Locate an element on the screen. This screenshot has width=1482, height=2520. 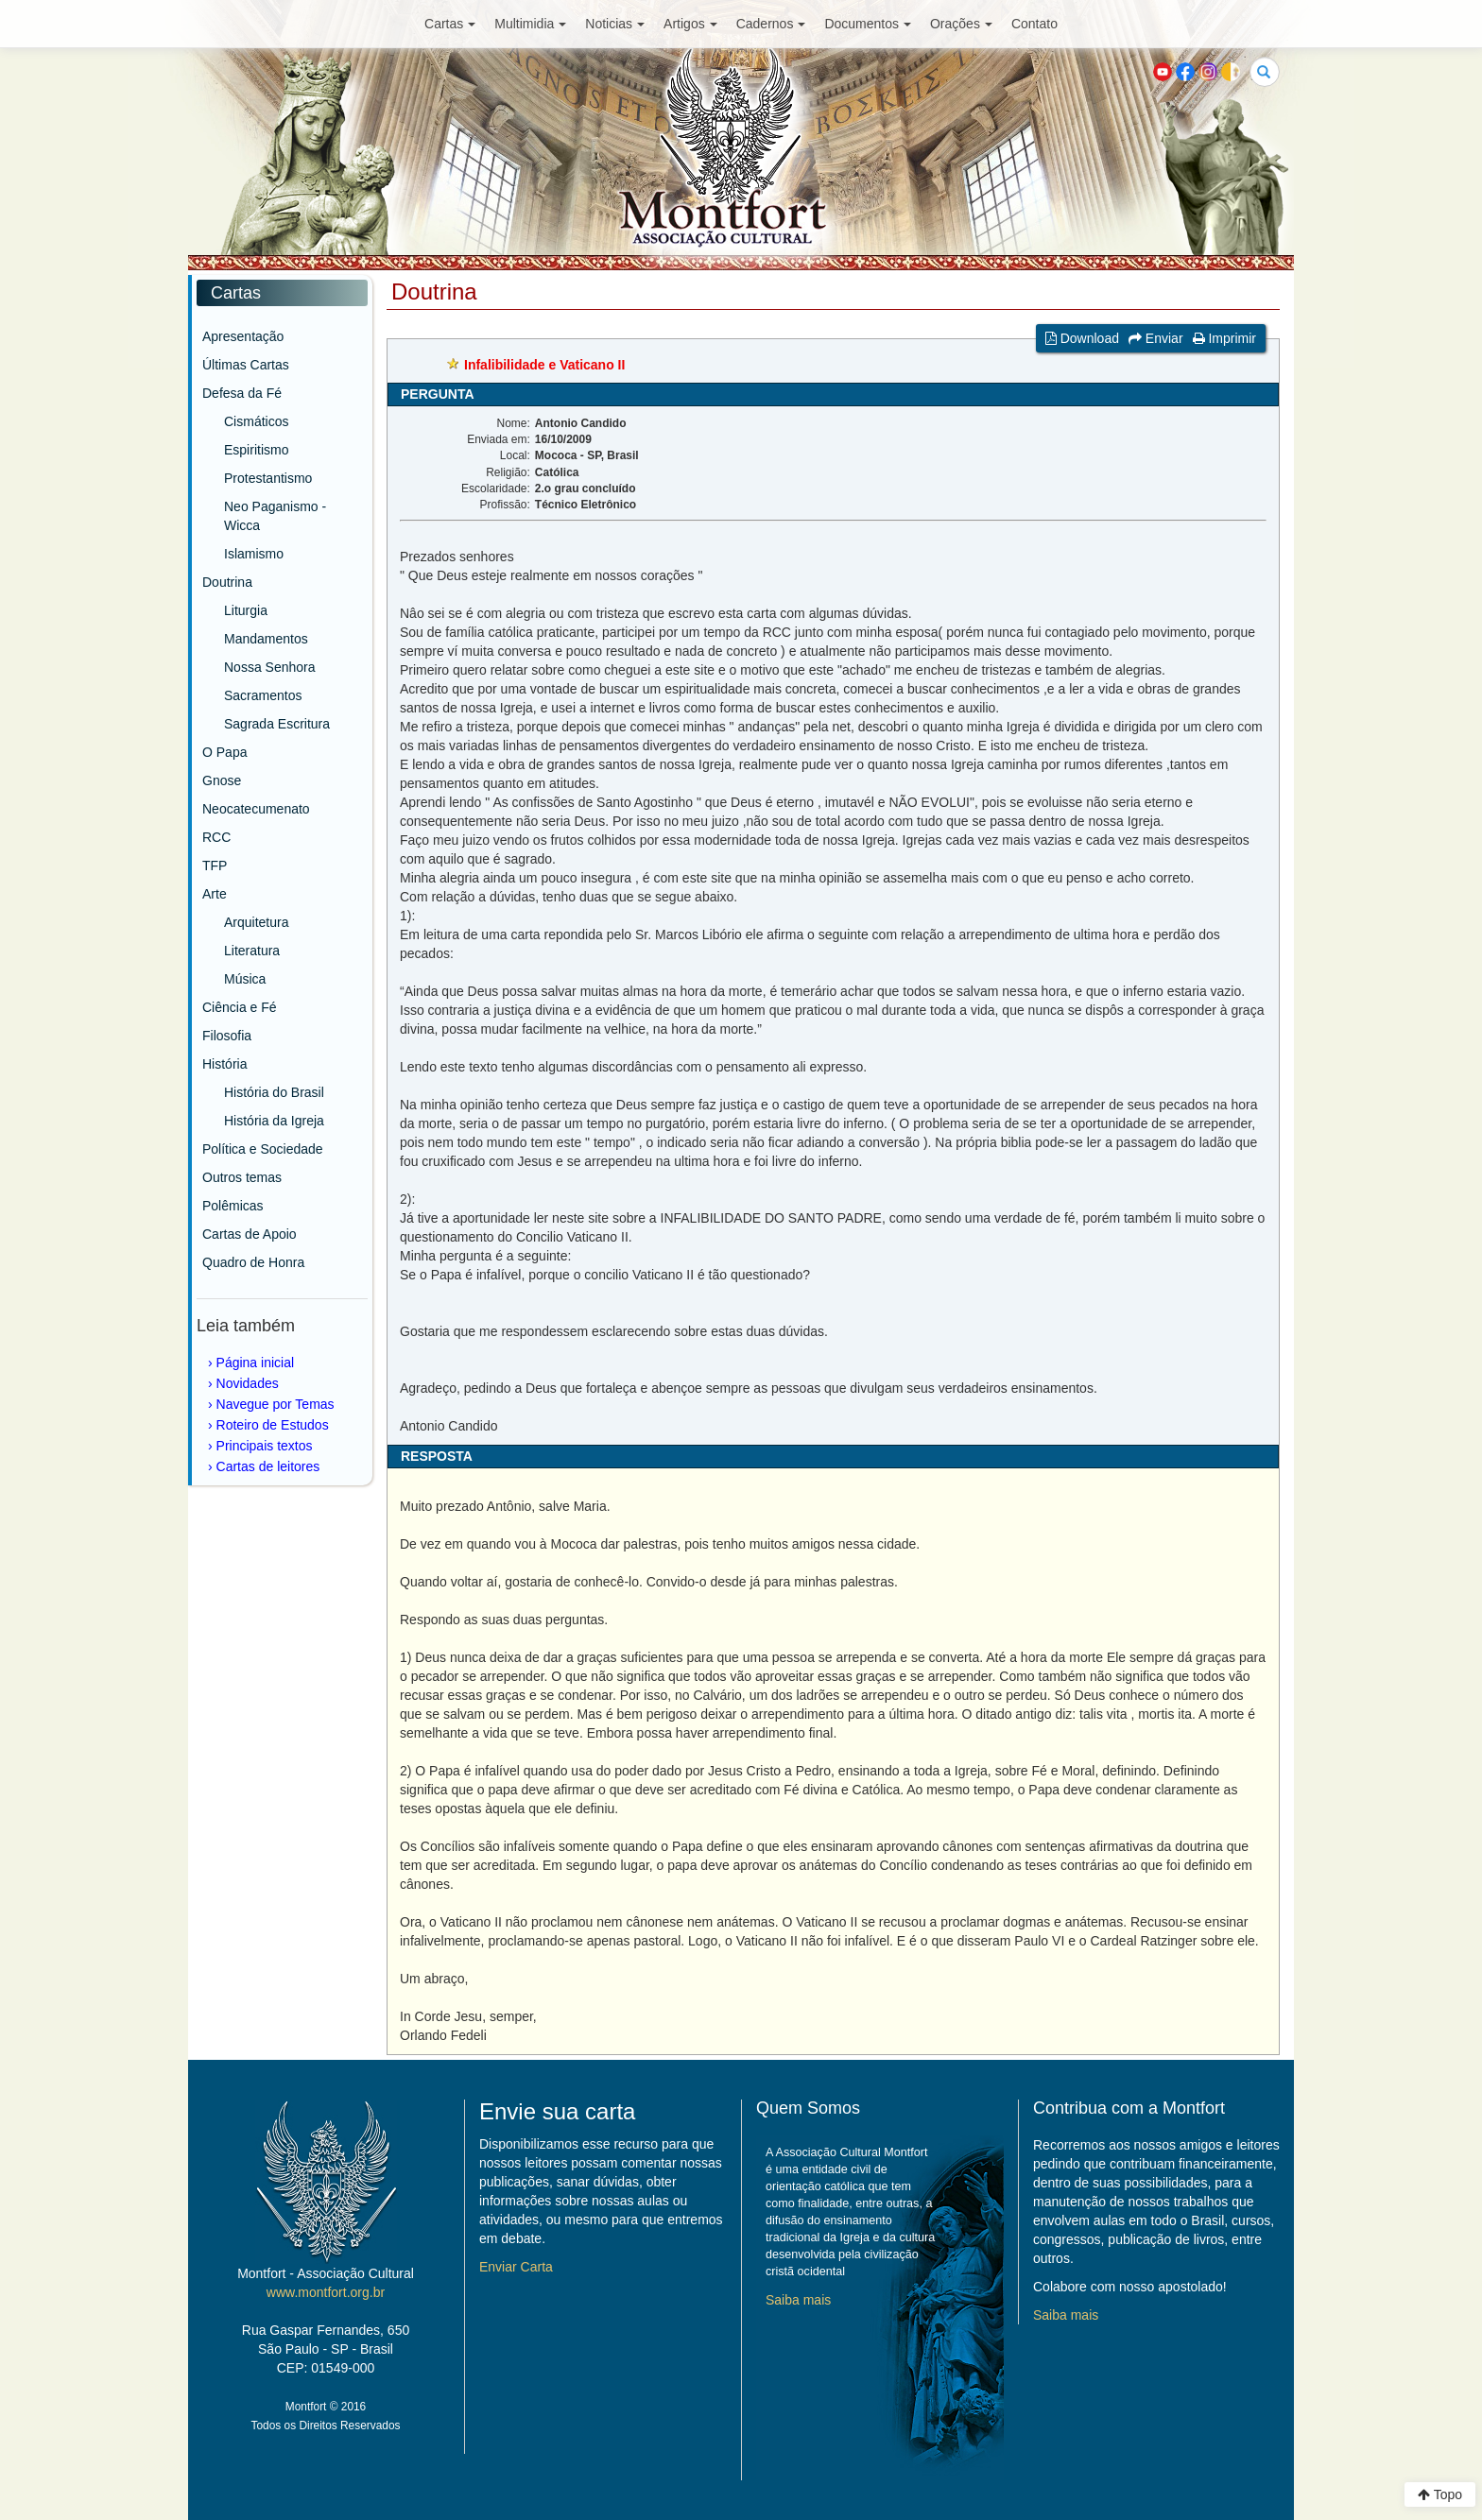
História is located at coordinates (224, 1063).